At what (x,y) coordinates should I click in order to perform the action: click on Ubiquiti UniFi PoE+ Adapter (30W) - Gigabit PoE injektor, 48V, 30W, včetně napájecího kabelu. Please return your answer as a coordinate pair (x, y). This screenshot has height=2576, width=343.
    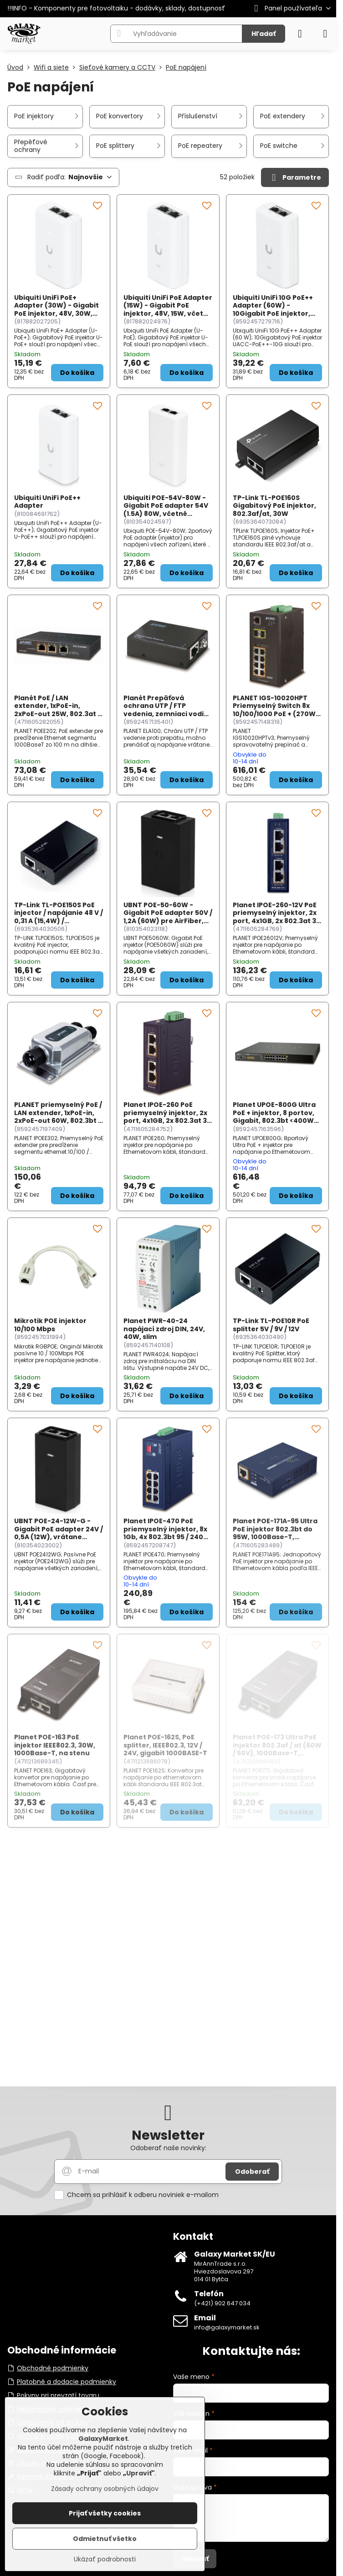
    Looking at the image, I should click on (56, 313).